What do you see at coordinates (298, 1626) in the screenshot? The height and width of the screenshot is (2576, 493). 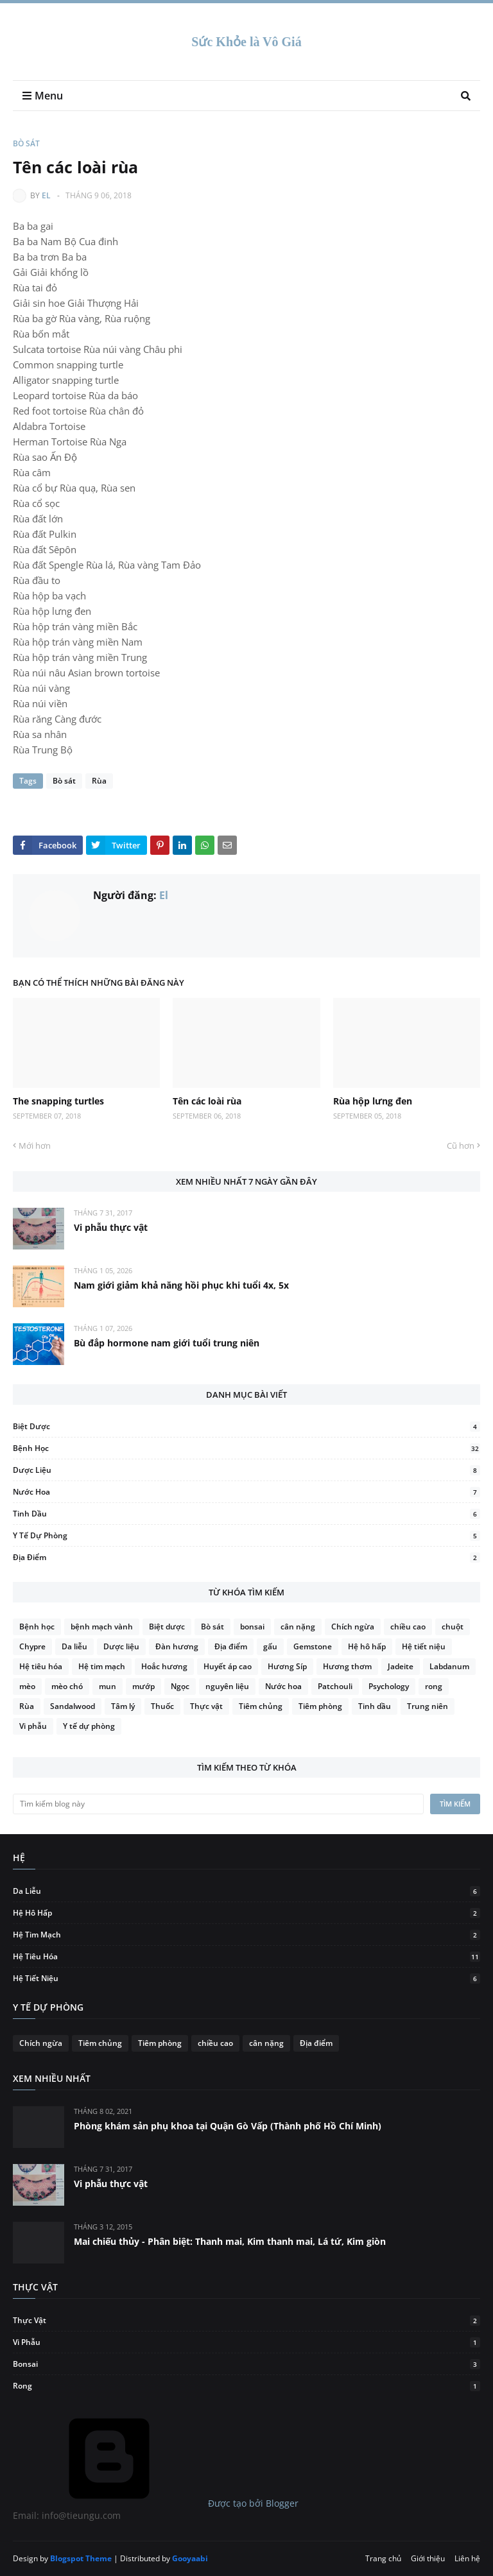 I see `cân nặng` at bounding box center [298, 1626].